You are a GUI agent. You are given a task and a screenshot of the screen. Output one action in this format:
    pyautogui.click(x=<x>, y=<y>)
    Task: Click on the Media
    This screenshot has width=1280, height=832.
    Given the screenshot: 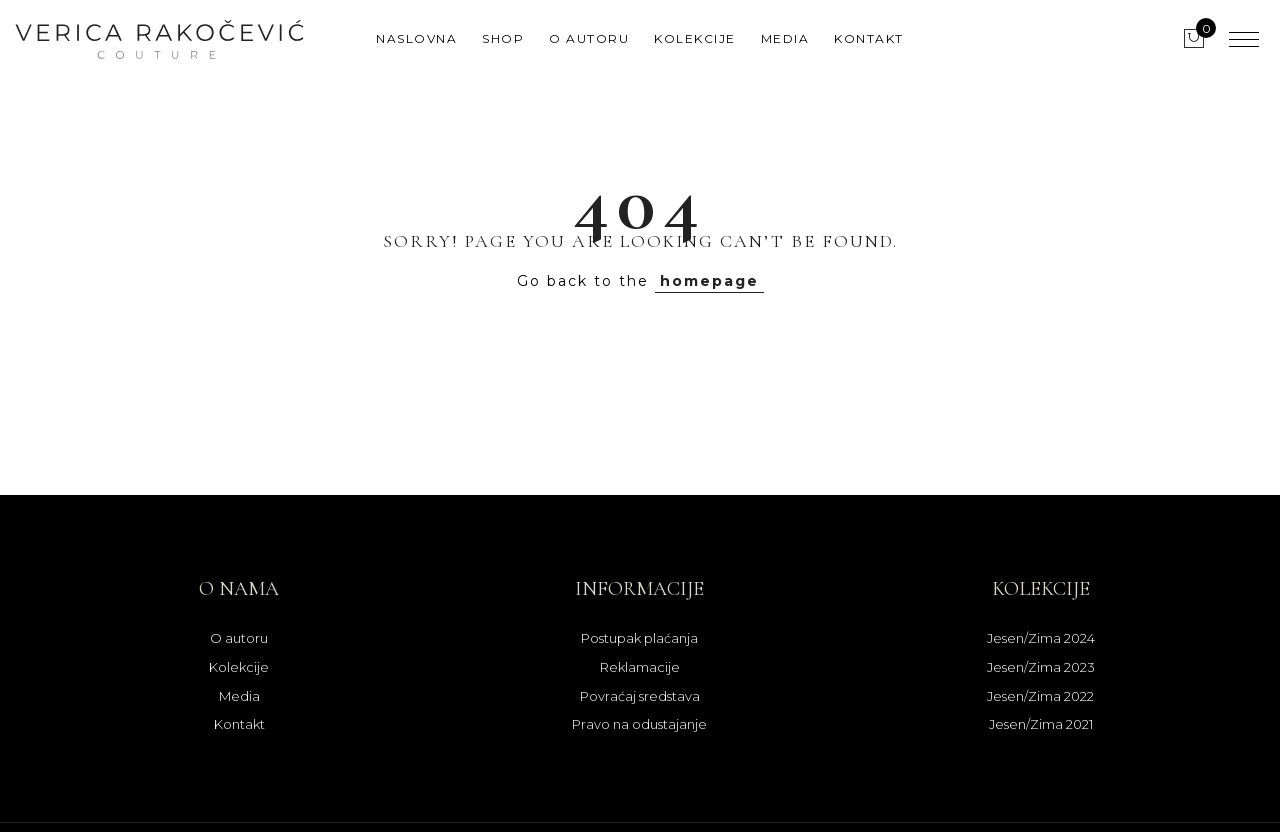 What is the action you would take?
    pyautogui.click(x=785, y=38)
    